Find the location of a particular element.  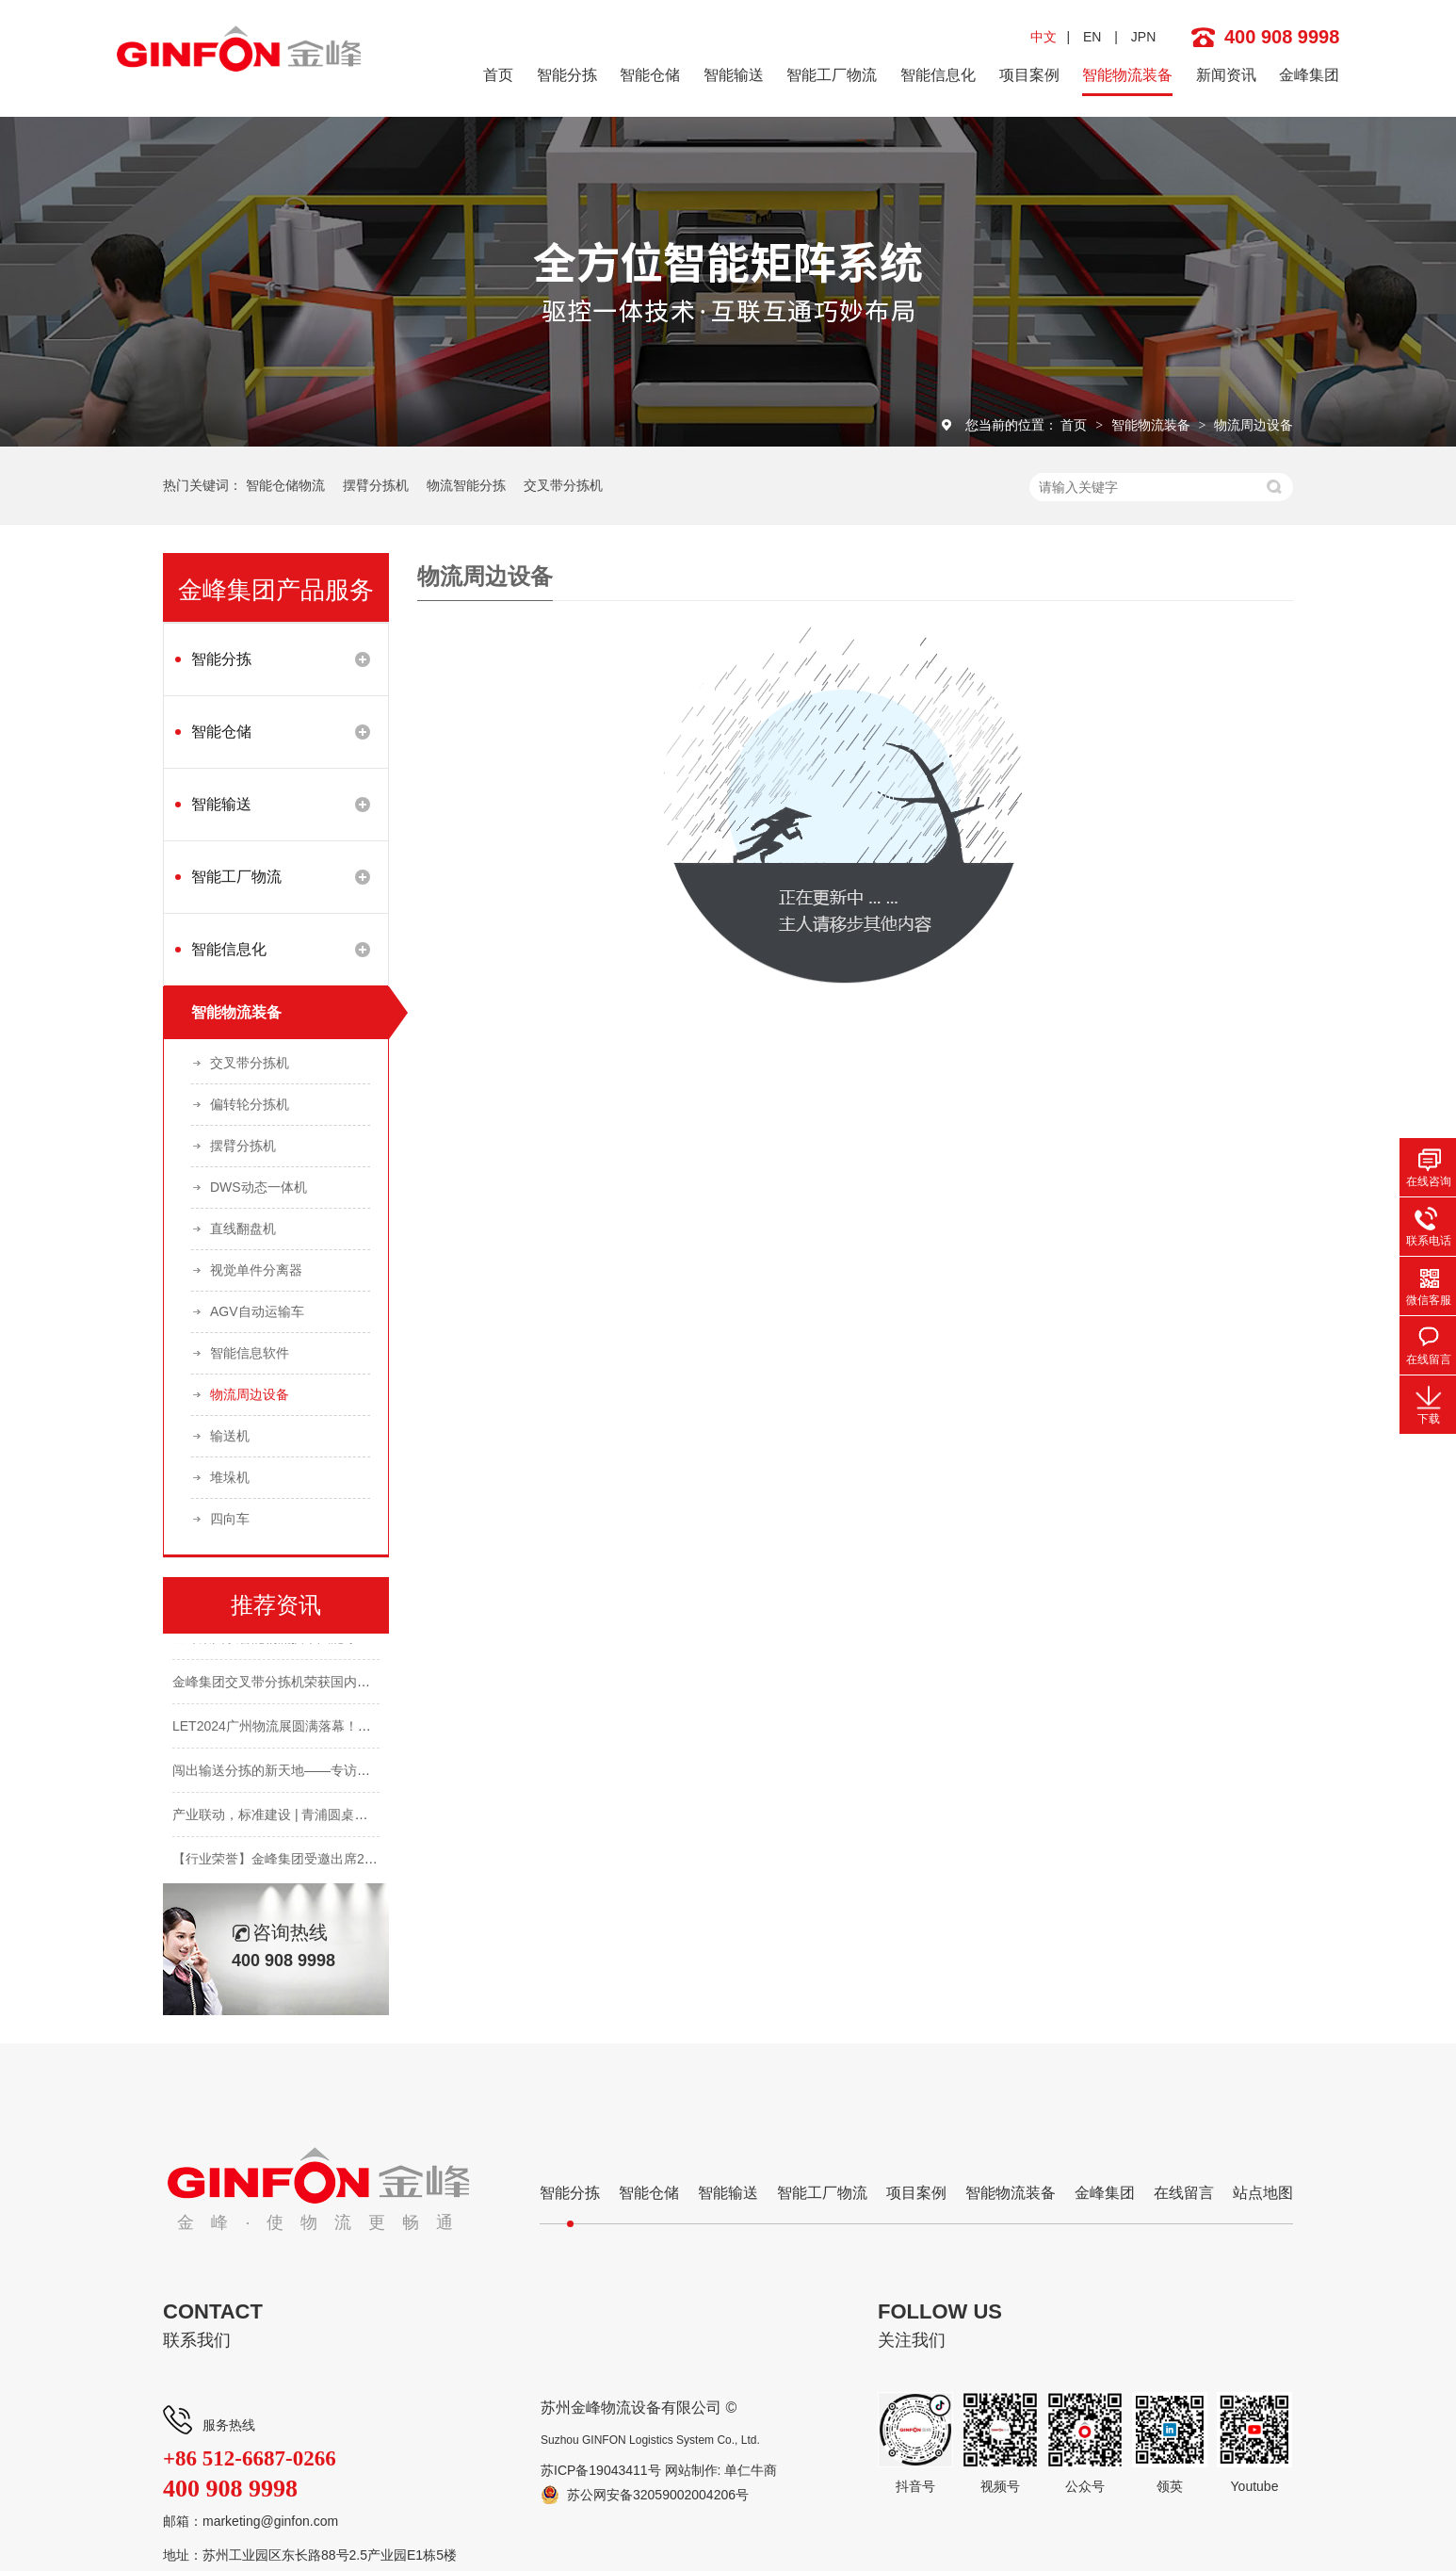

新闻资讯 is located at coordinates (1226, 75).